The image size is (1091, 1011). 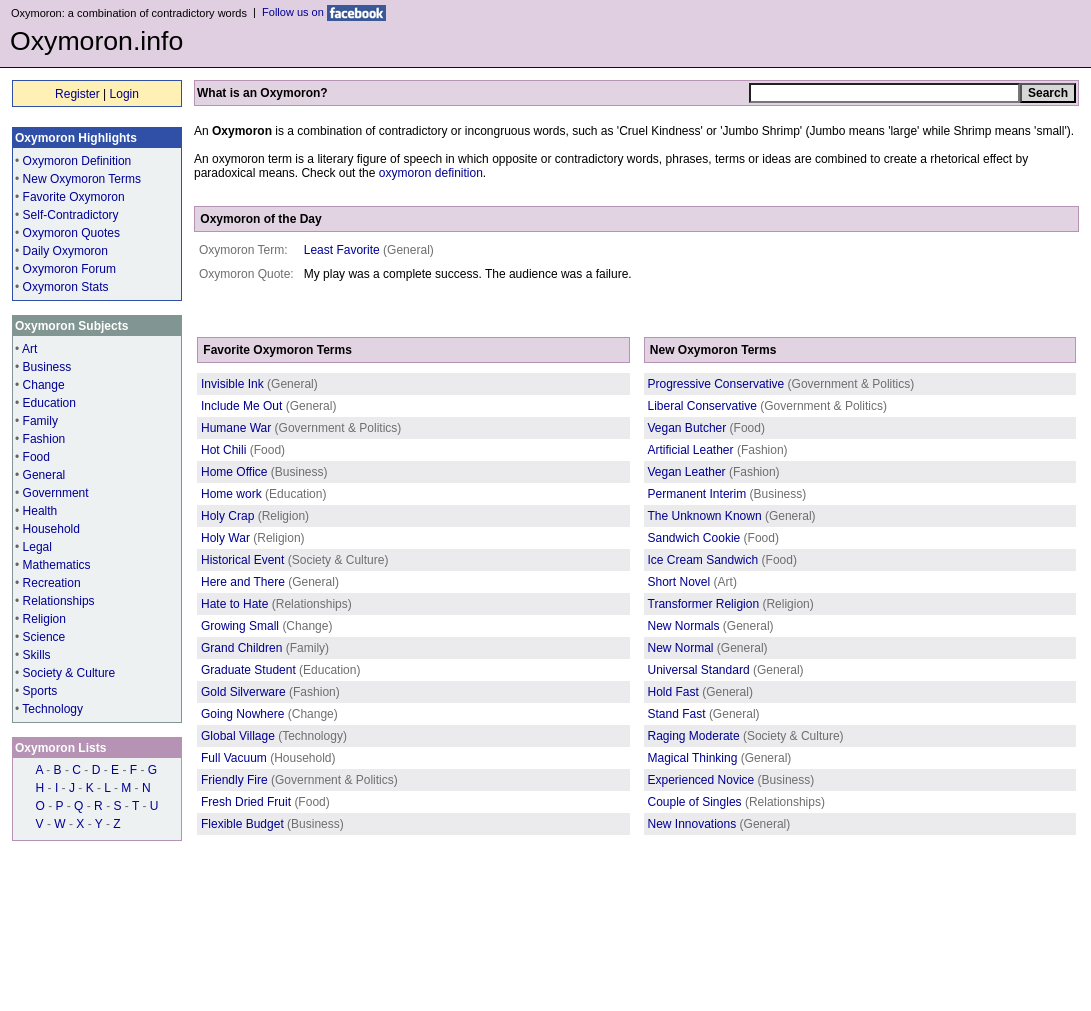 I want to click on Grand Children, so click(x=241, y=648).